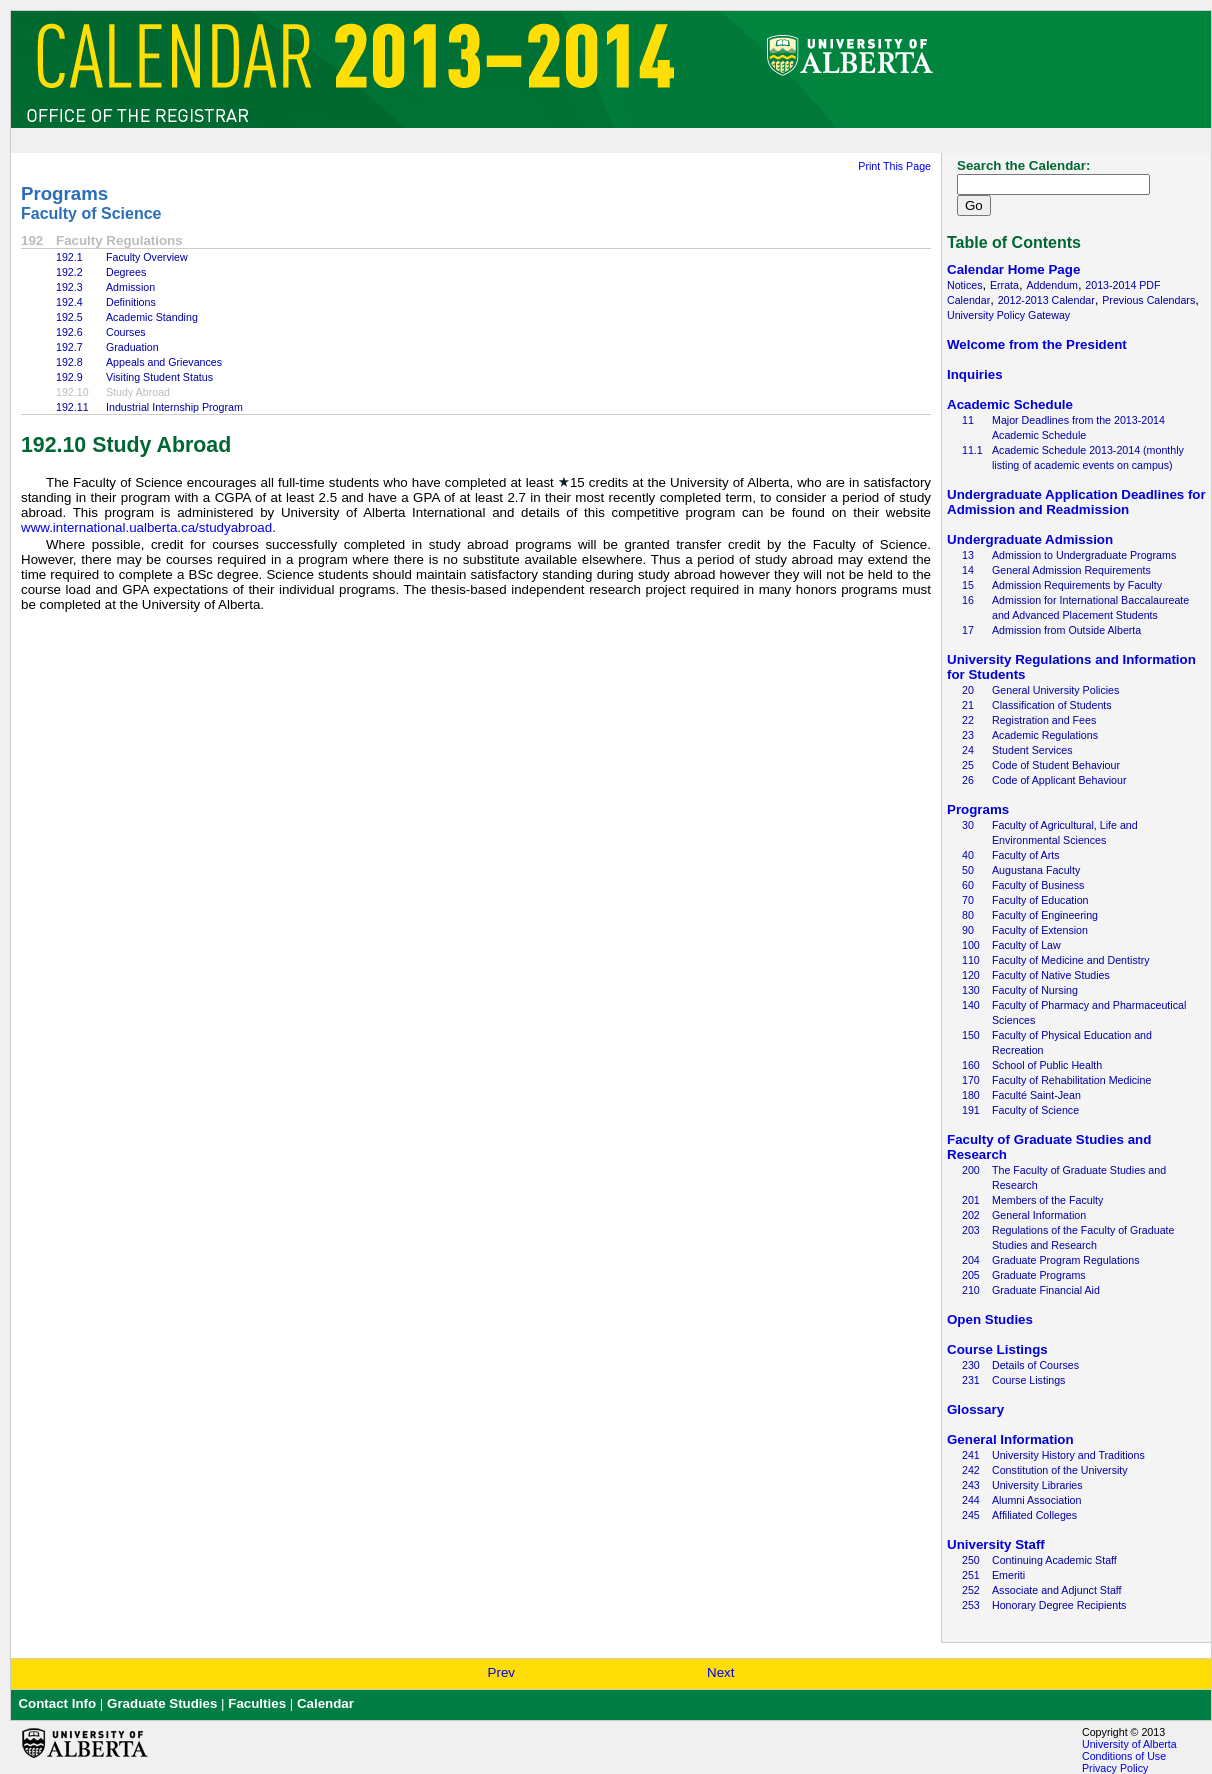 This screenshot has height=1774, width=1212. I want to click on Academic Regulations, so click(1045, 735).